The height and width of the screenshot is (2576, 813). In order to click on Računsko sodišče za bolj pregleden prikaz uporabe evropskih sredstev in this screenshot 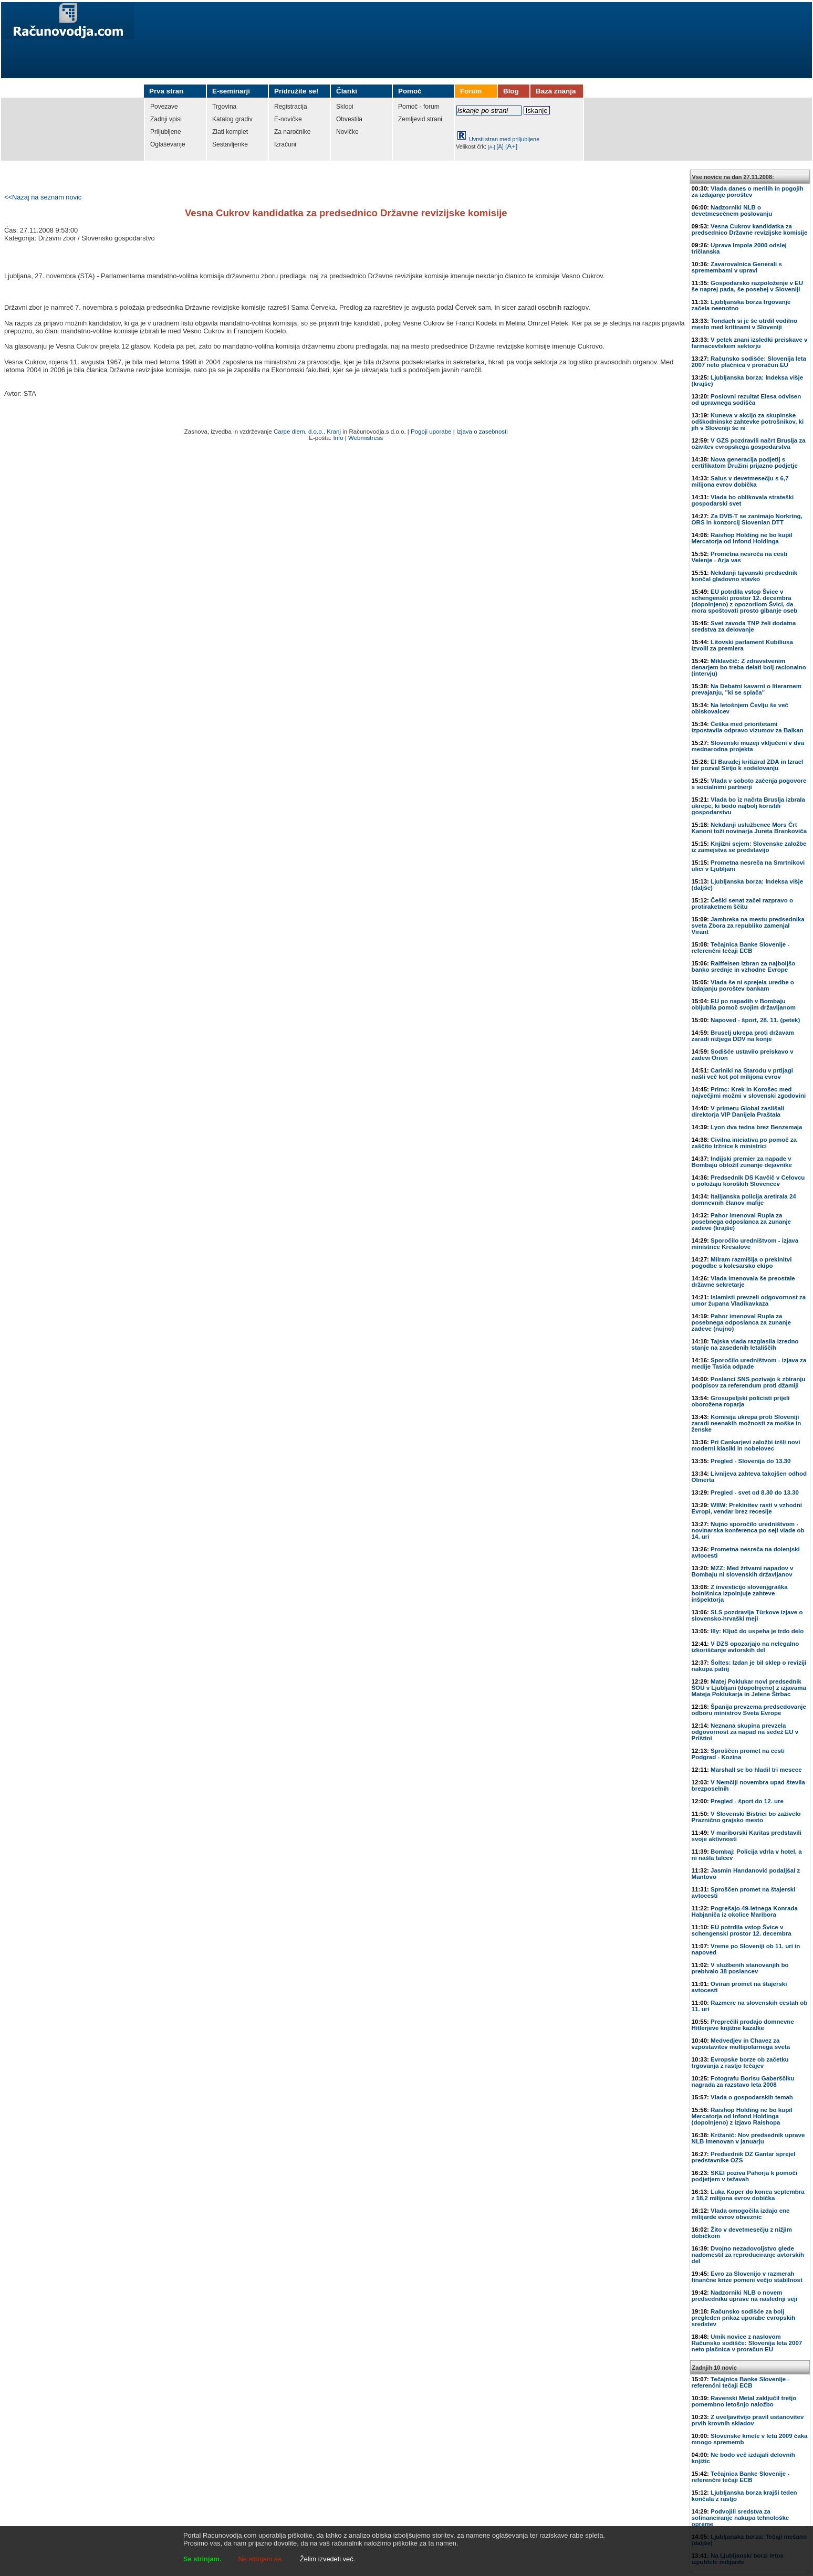, I will do `click(744, 2317)`.